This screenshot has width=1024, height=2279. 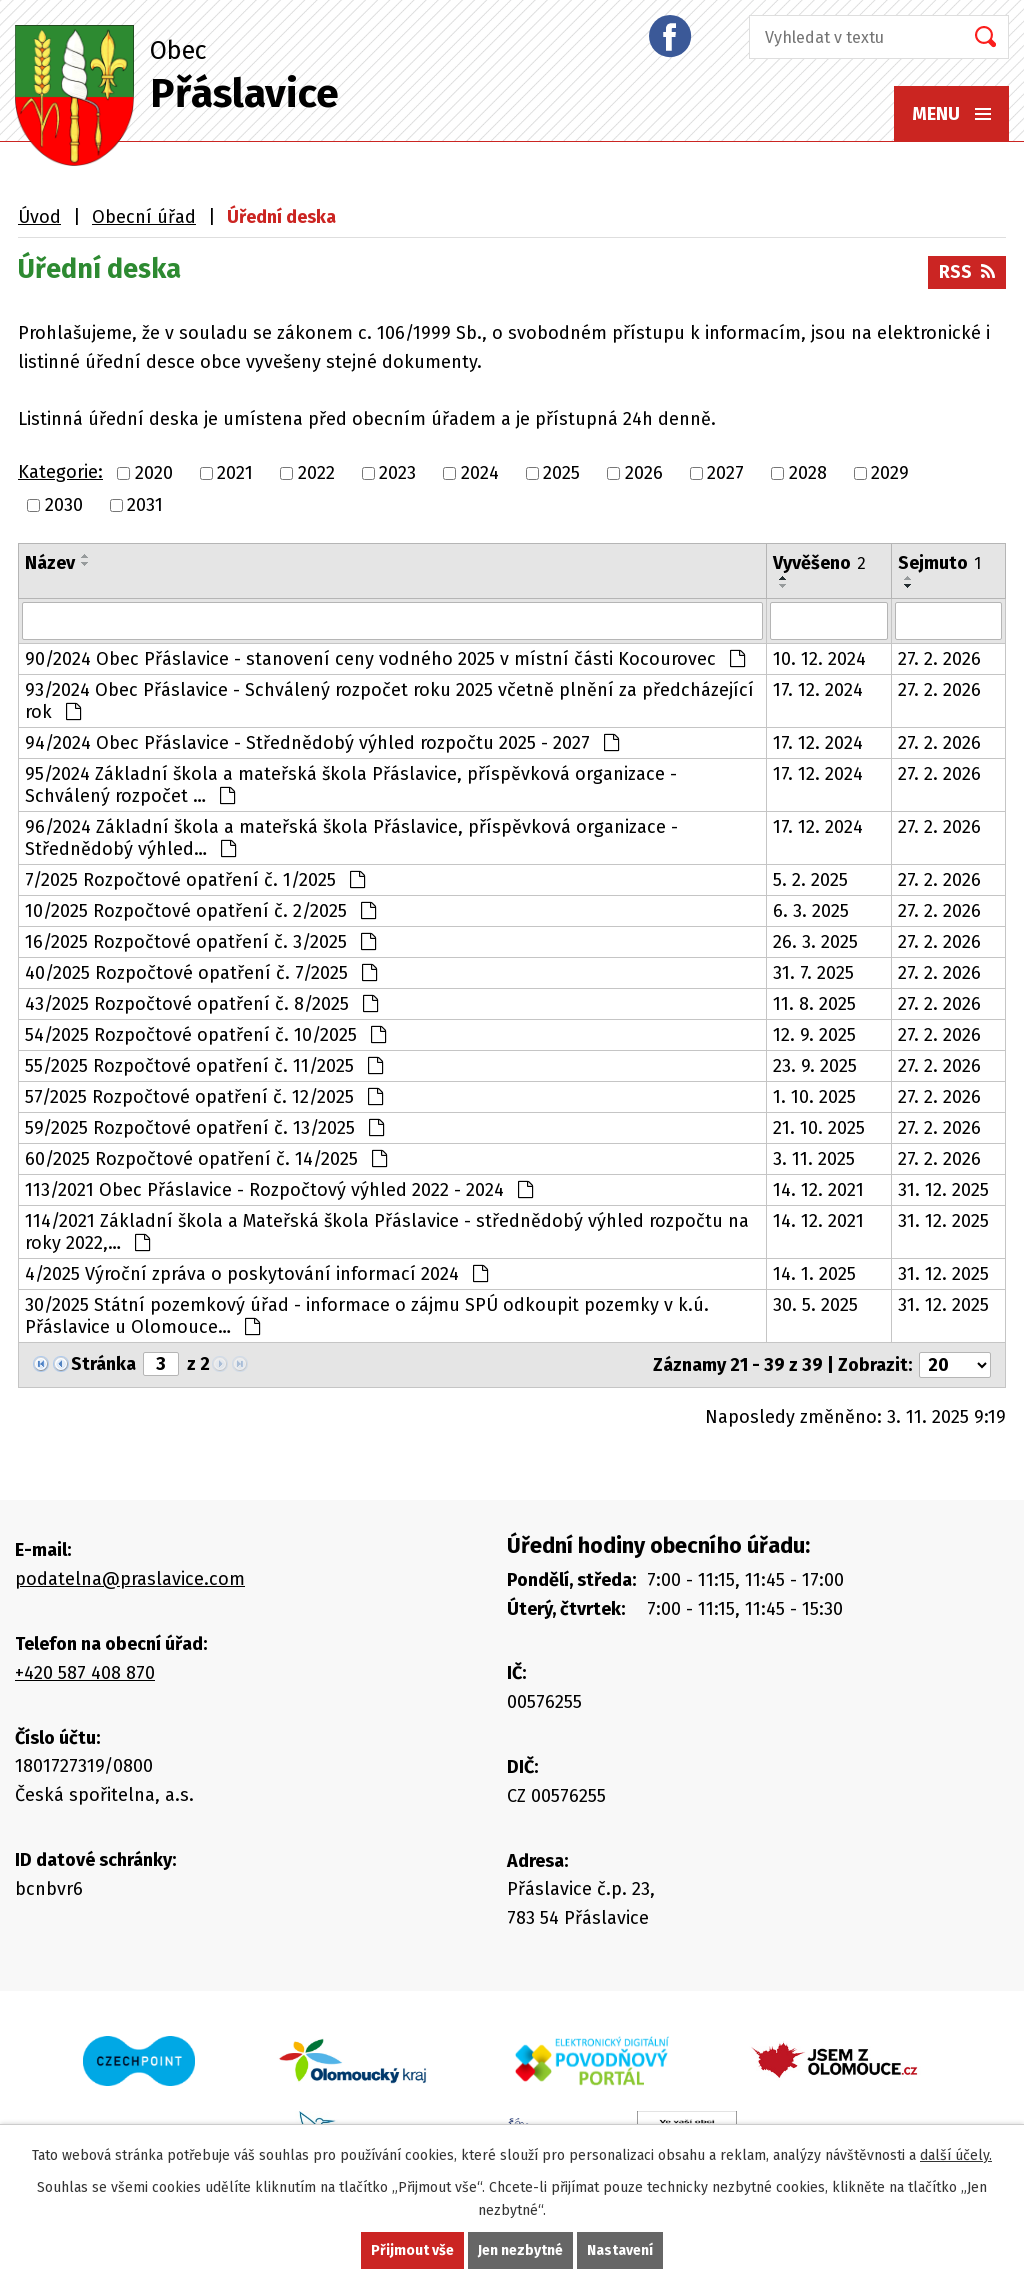 I want to click on Vyvěšeno, so click(x=819, y=563).